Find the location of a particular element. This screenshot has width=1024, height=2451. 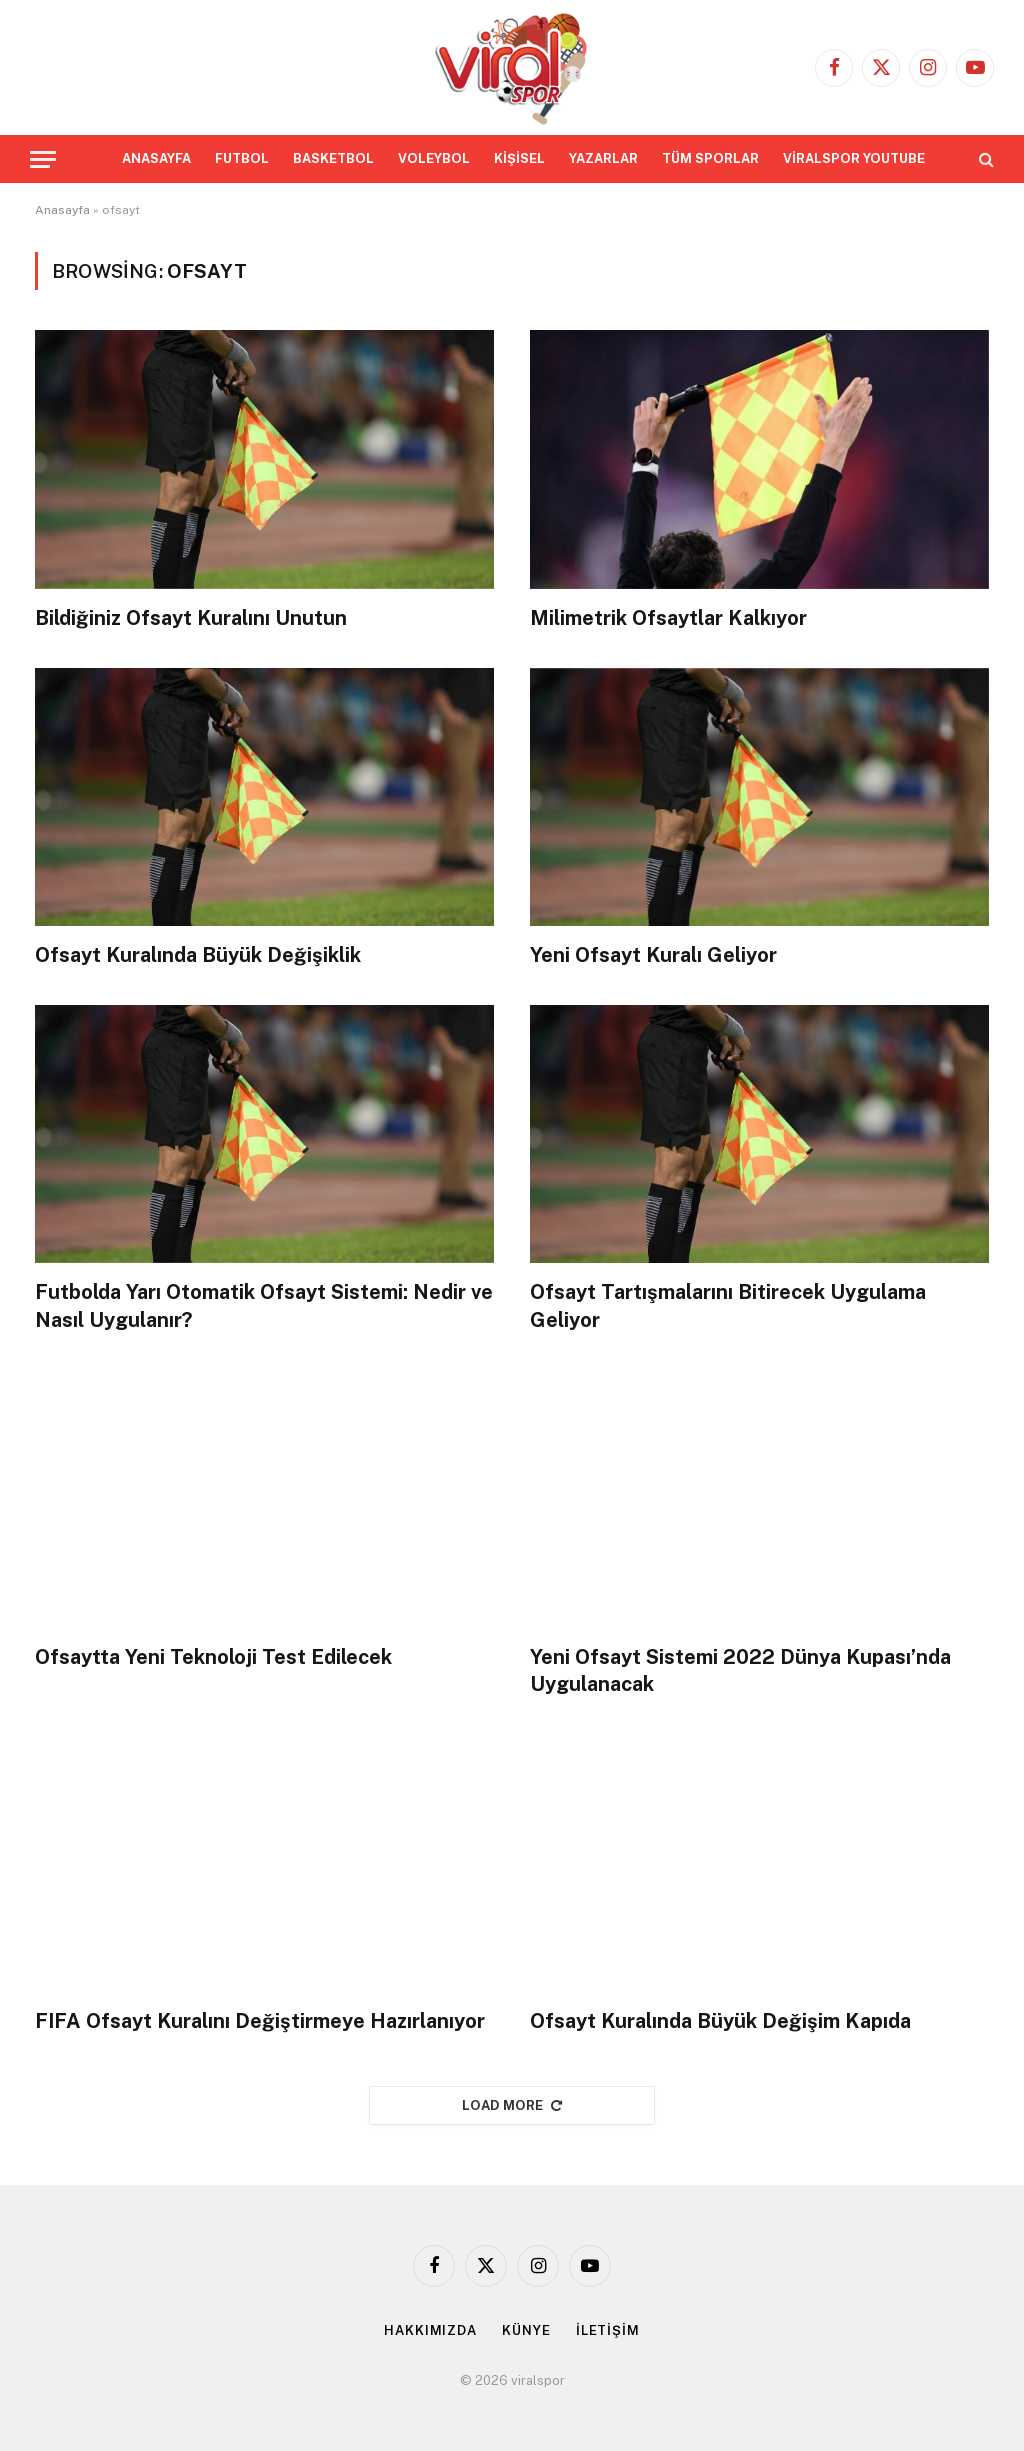

BASKETBOL is located at coordinates (333, 158).